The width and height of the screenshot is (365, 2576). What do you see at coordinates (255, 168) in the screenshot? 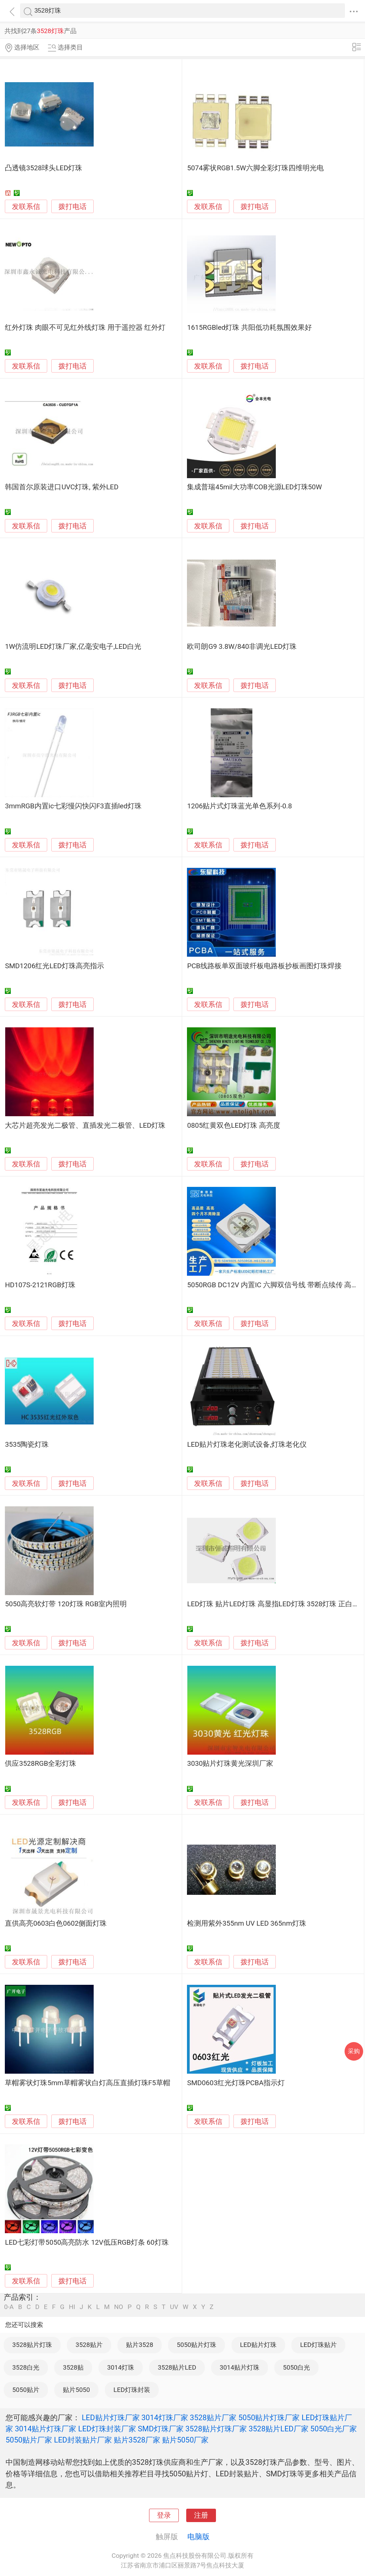
I see `5074雾状RGB1.5W六脚全彩灯珠四维明光电` at bounding box center [255, 168].